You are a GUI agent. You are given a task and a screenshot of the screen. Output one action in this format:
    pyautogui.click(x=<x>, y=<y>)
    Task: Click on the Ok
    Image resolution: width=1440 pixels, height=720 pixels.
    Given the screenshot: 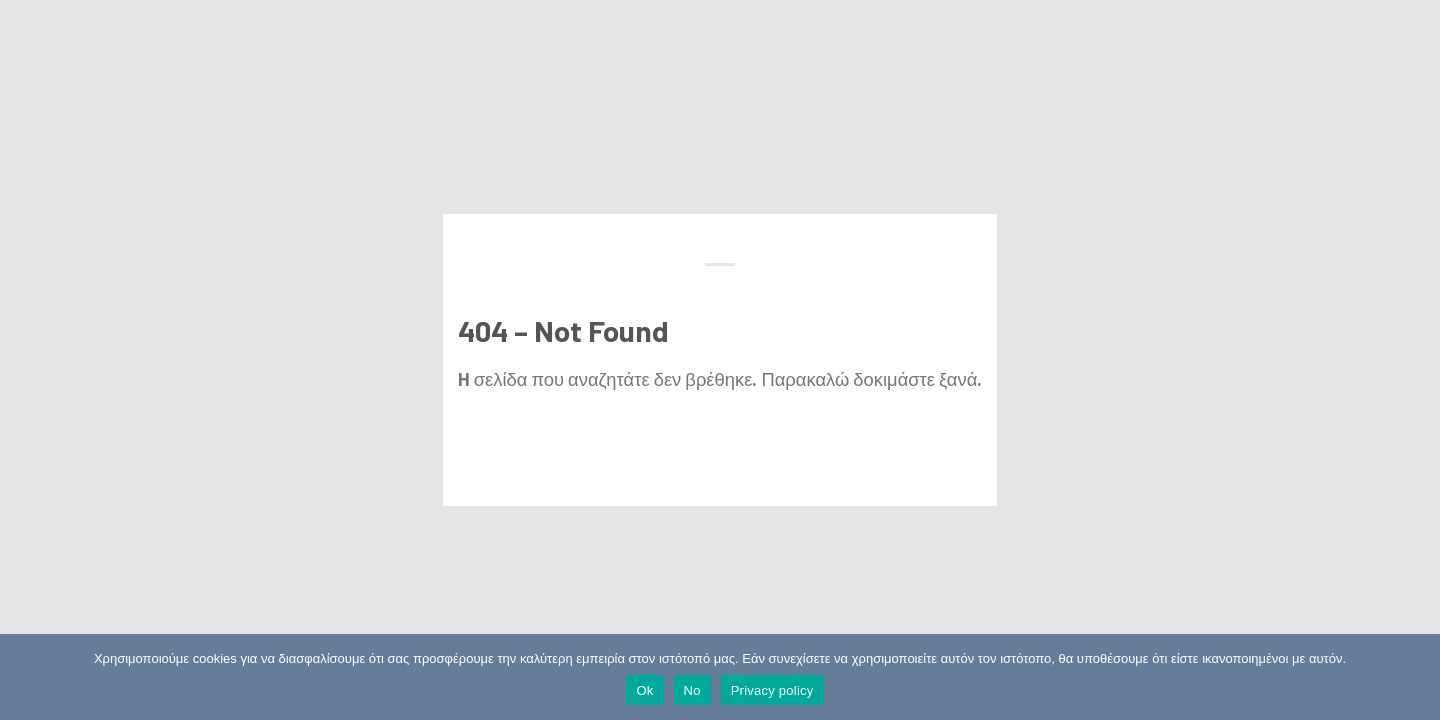 What is the action you would take?
    pyautogui.click(x=644, y=690)
    